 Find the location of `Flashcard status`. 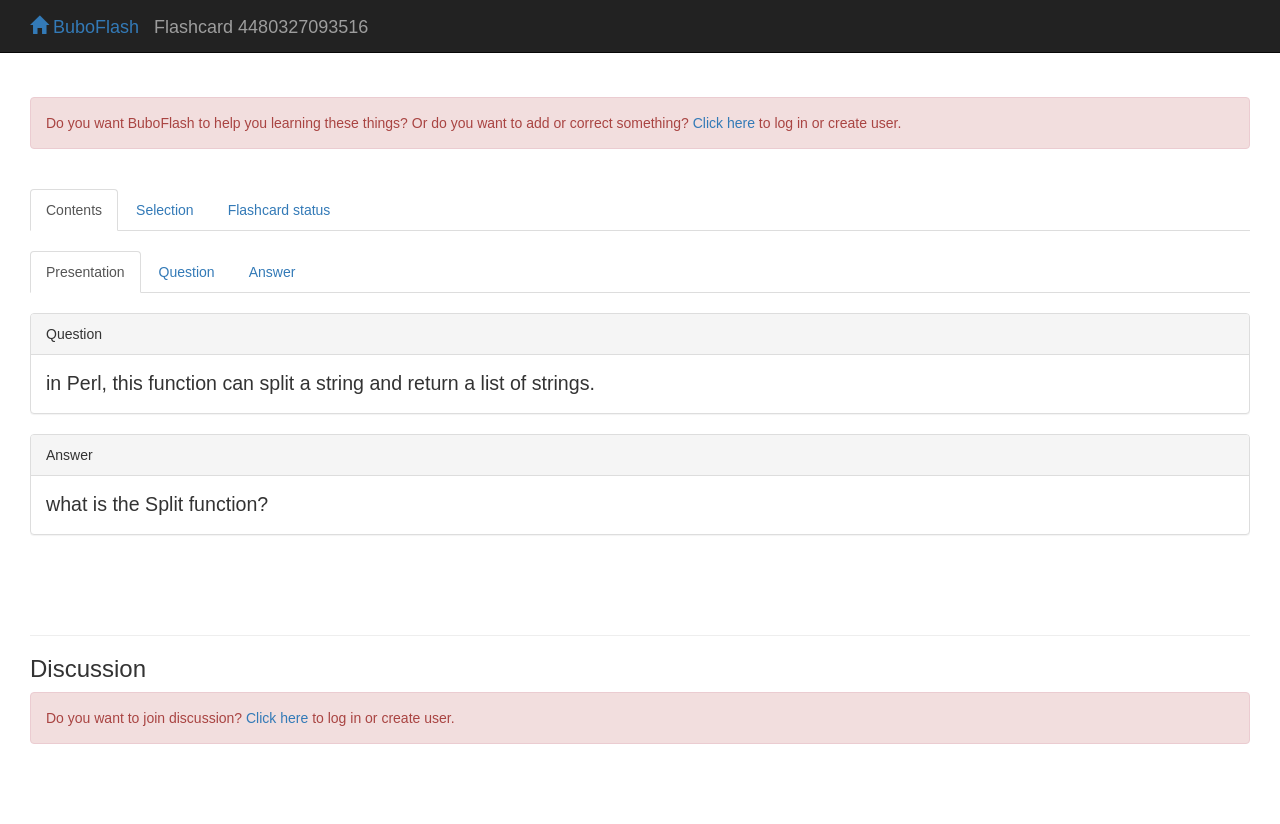

Flashcard status is located at coordinates (279, 210).